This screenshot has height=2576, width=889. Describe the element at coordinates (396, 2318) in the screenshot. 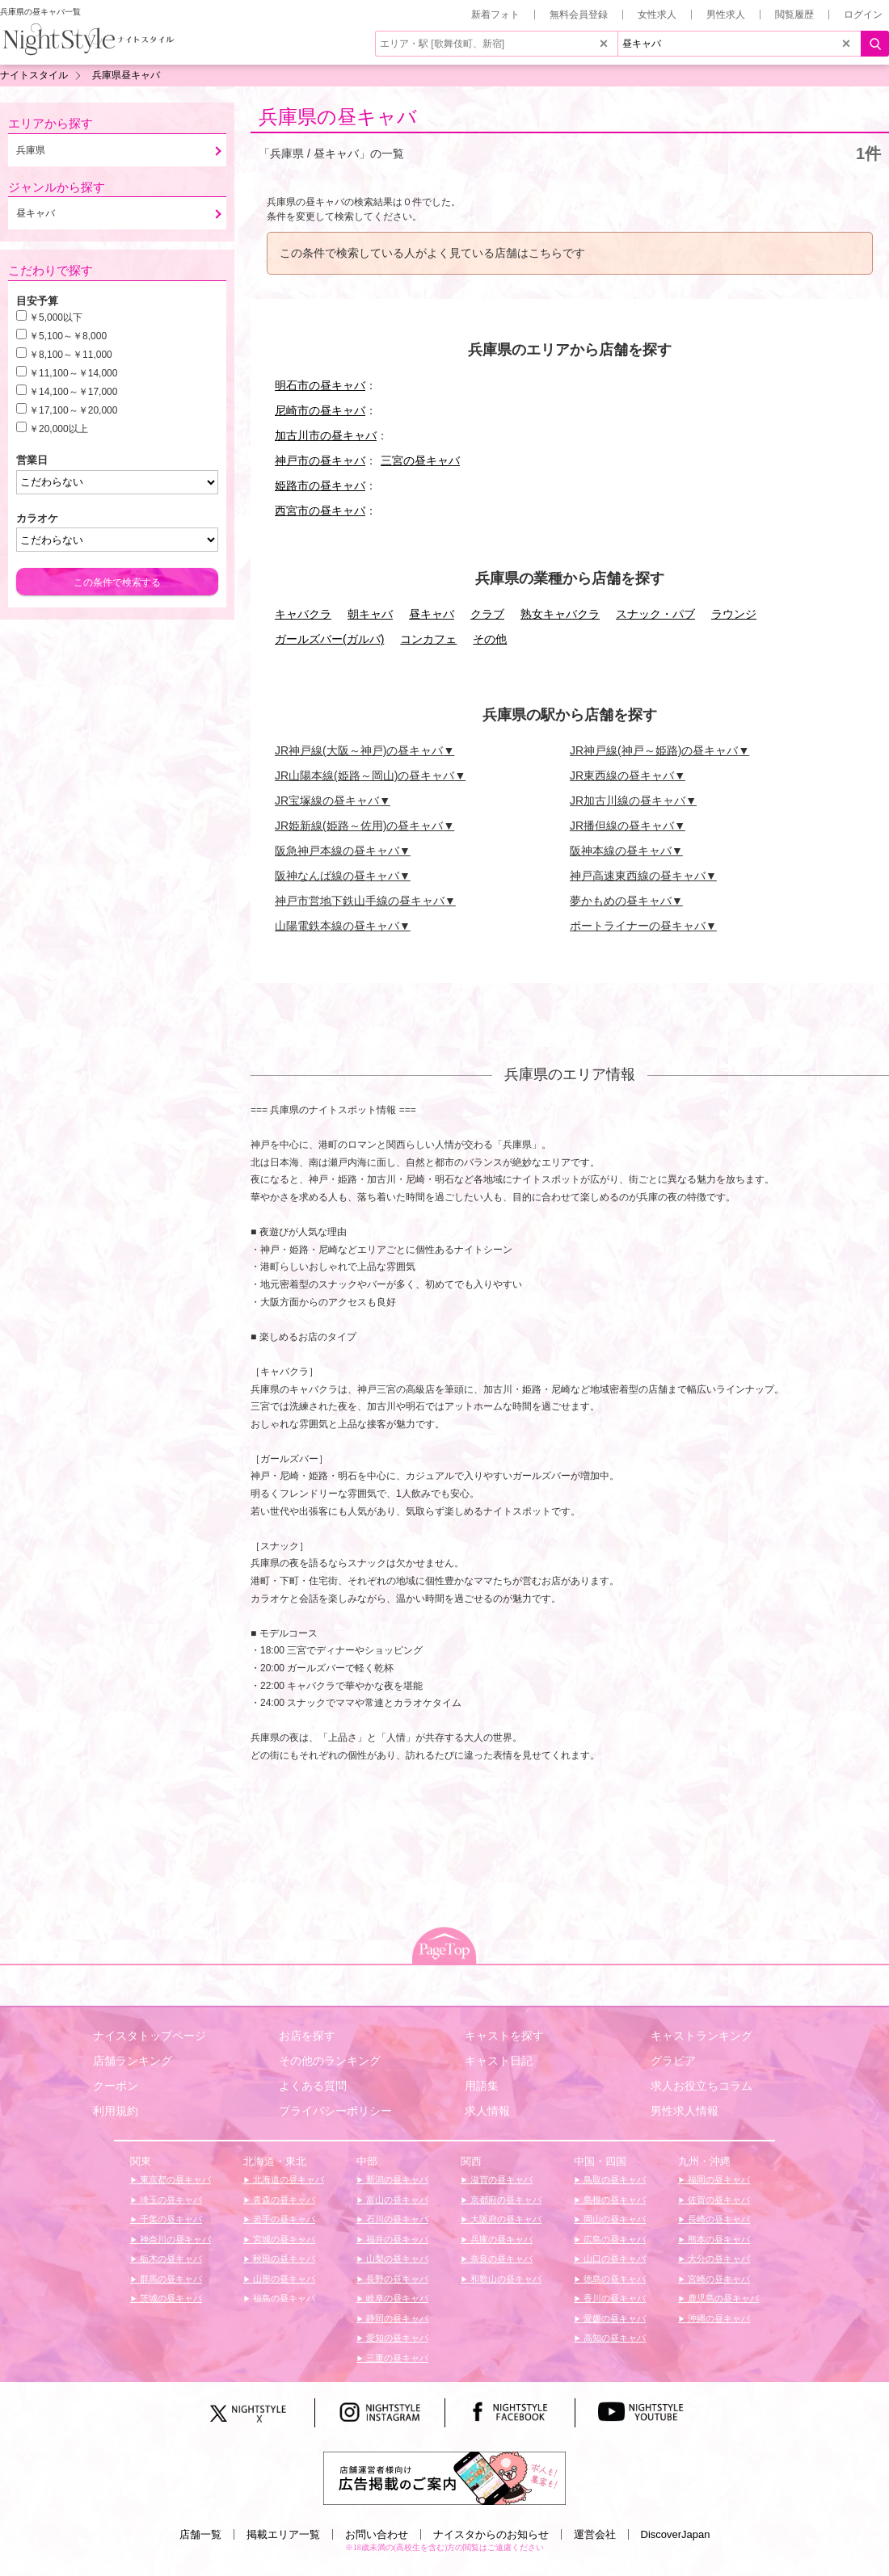

I see `静岡の昼キャバ` at that location.